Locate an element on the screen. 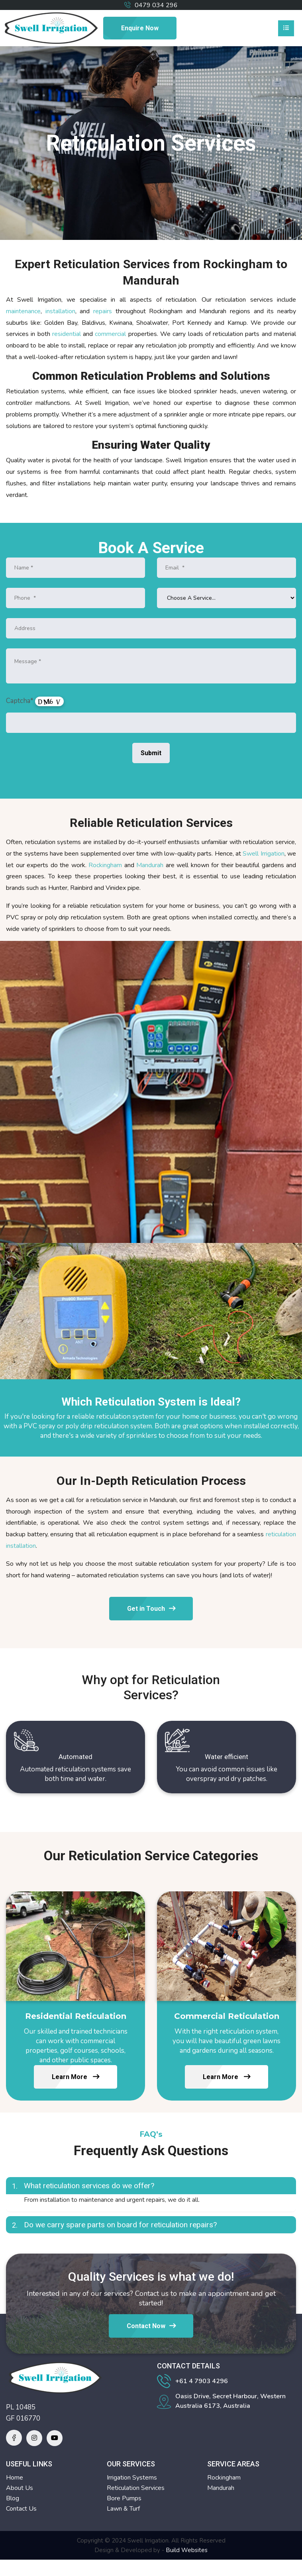 The height and width of the screenshot is (2576, 302). Rockingham is located at coordinates (105, 865).